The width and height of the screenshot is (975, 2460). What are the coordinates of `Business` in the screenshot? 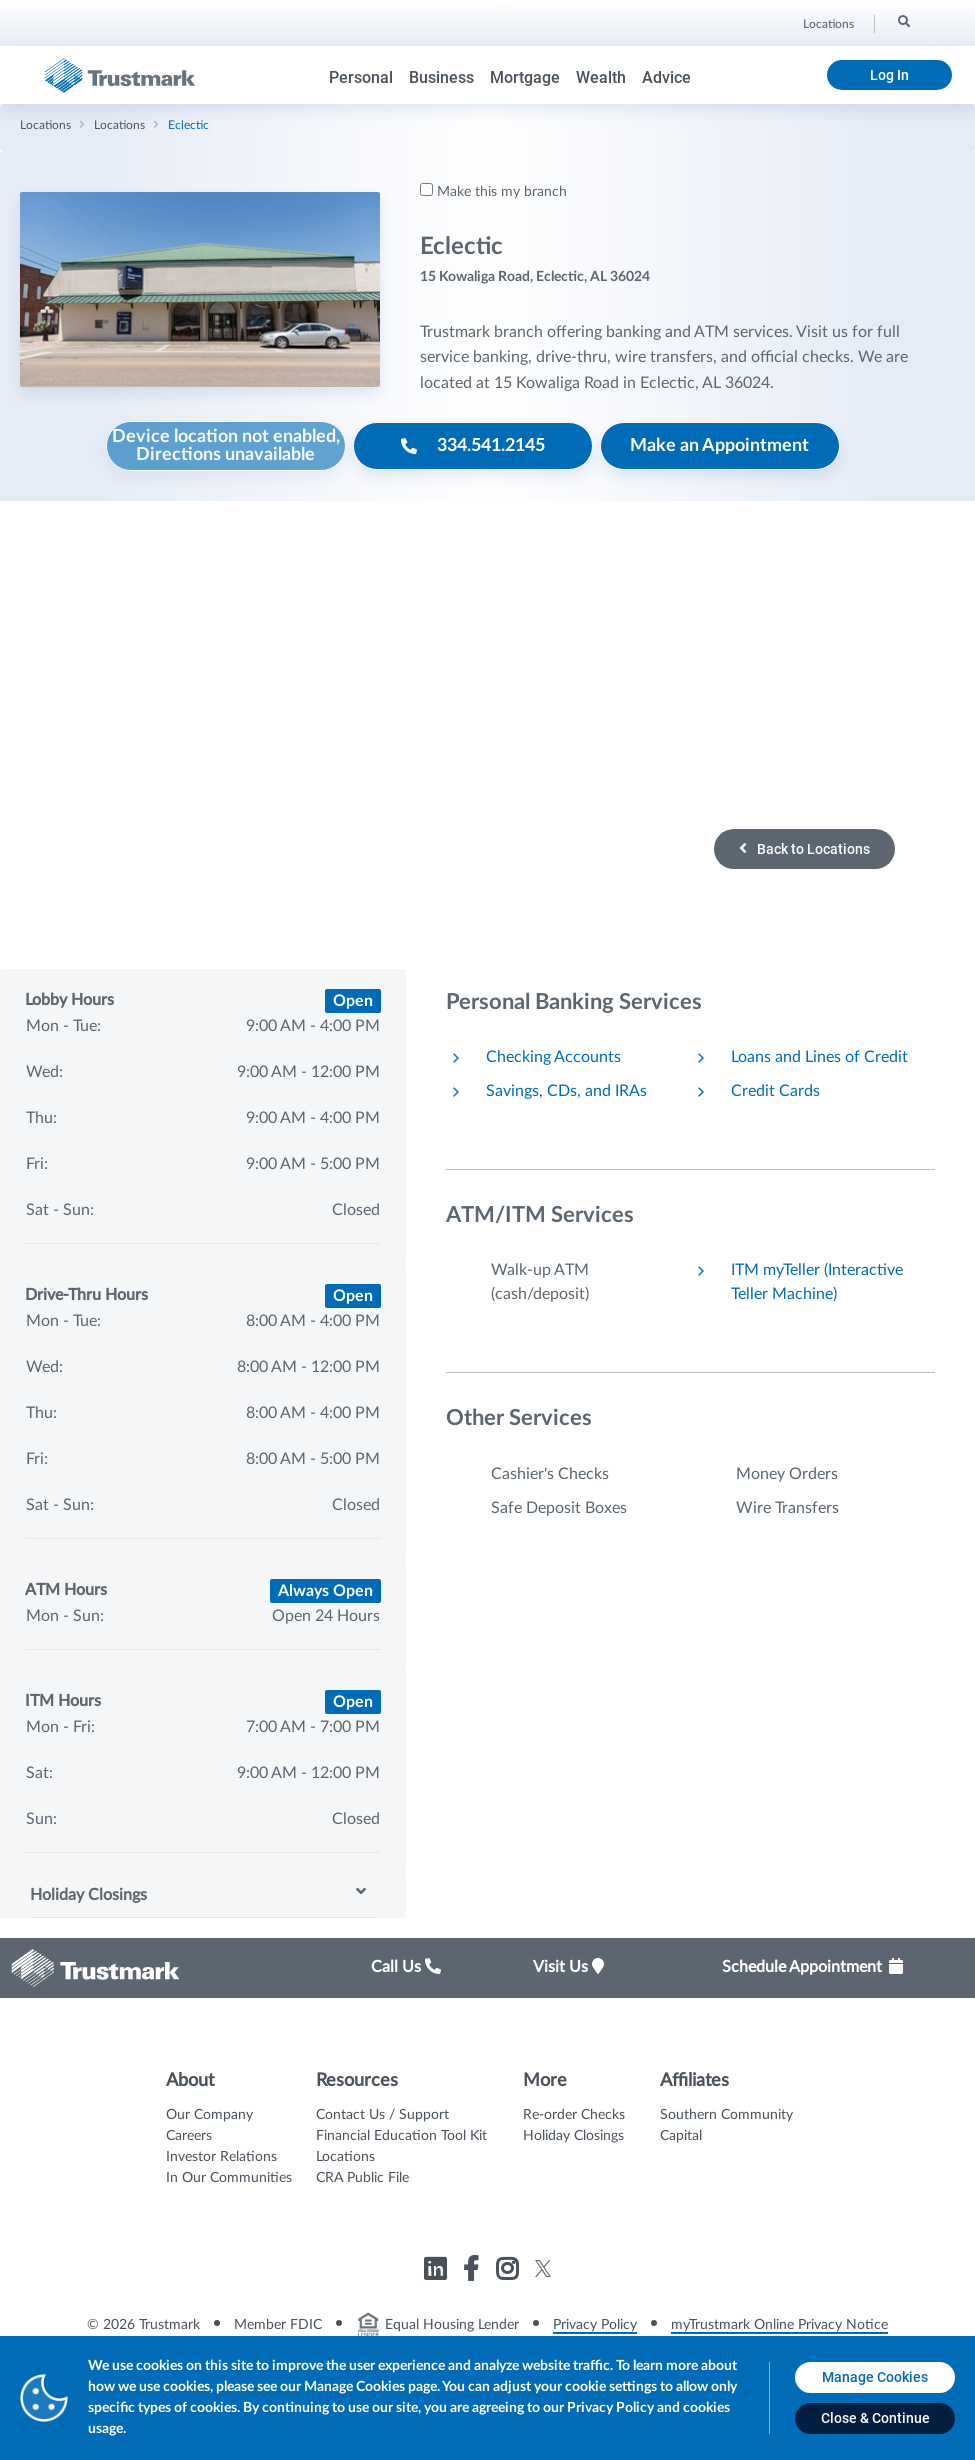 It's located at (441, 77).